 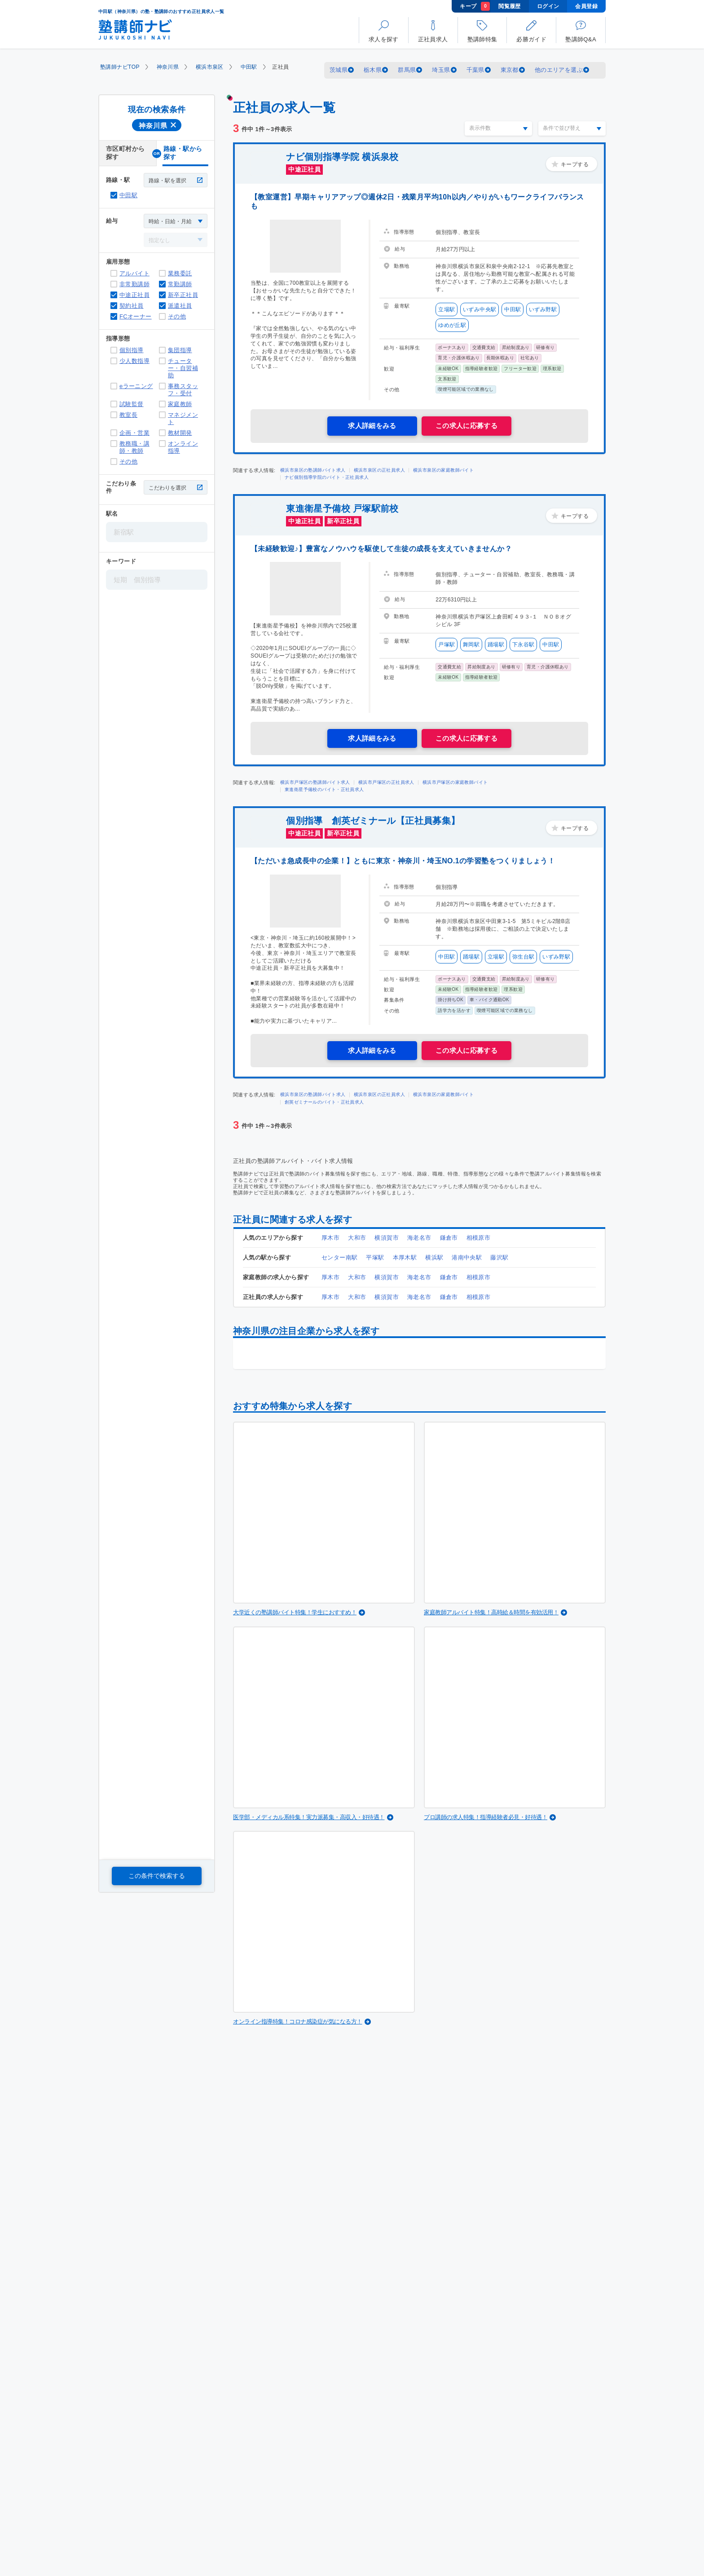 I want to click on 創英ゼミナールのバイト・正社員求人, so click(x=324, y=1102).